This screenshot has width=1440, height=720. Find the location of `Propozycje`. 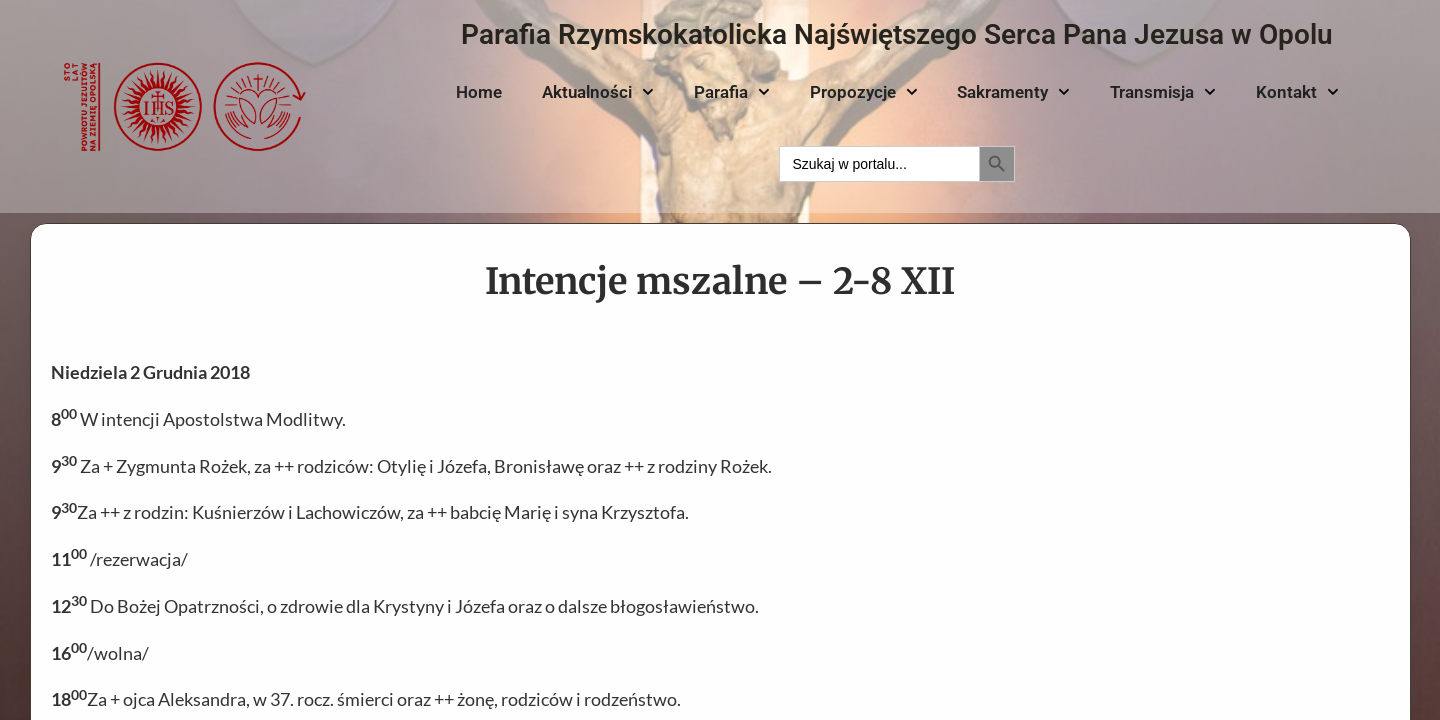

Propozycje is located at coordinates (864, 92).